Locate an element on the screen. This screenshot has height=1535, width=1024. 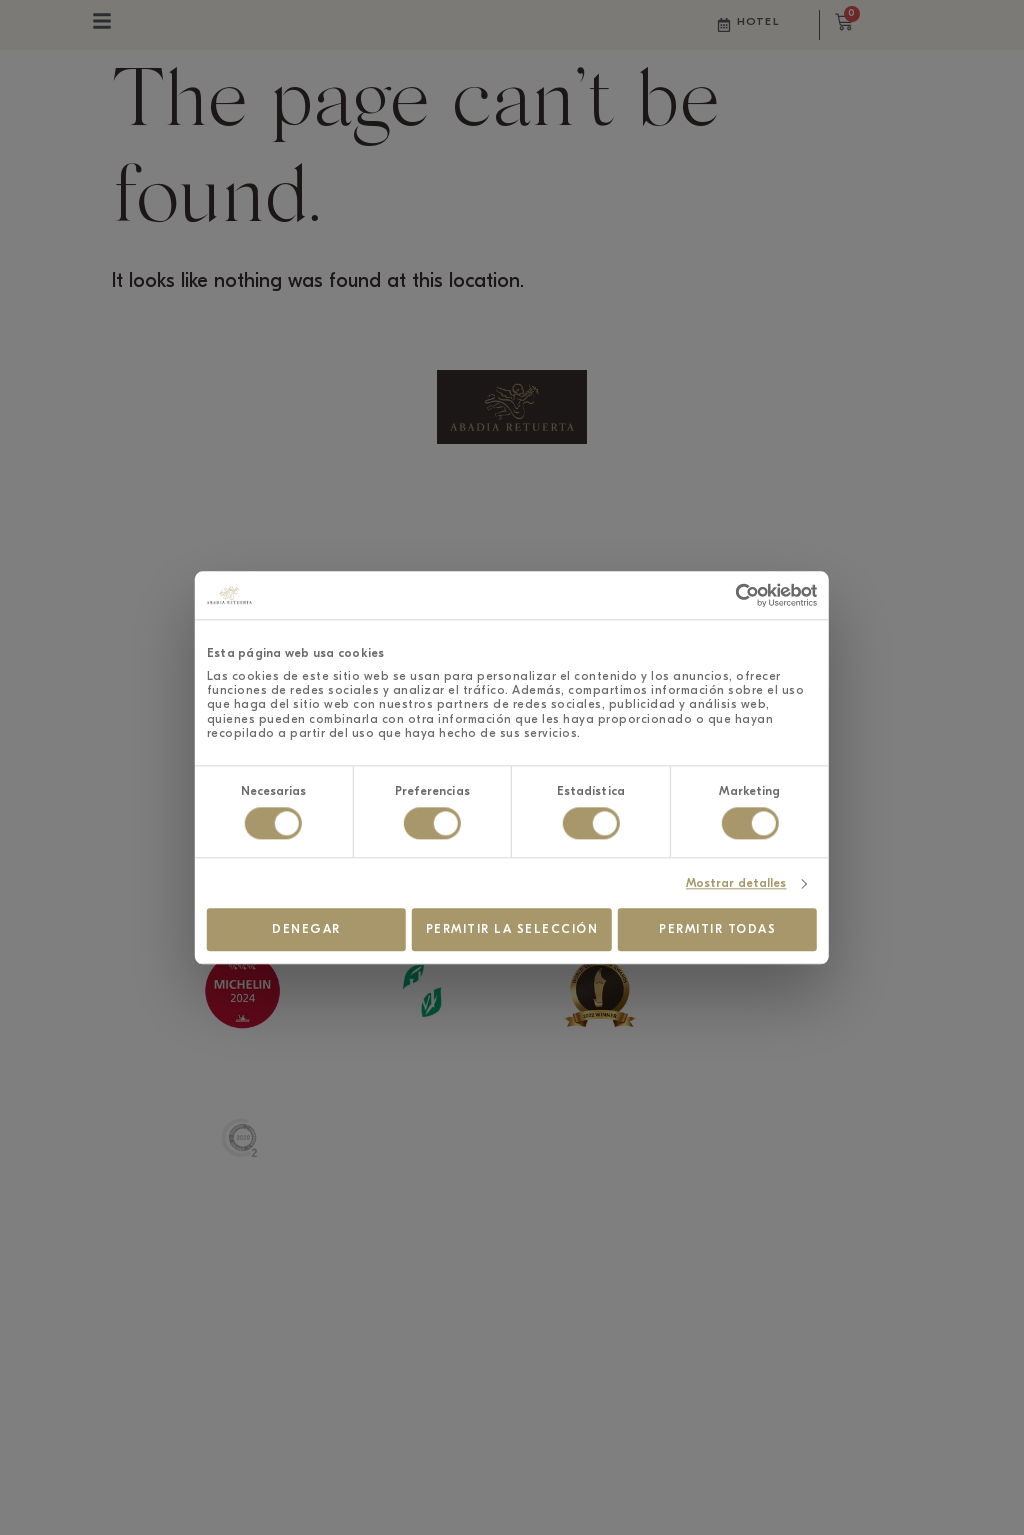
UNIQUE EXPERIENCES is located at coordinates (652, 504).